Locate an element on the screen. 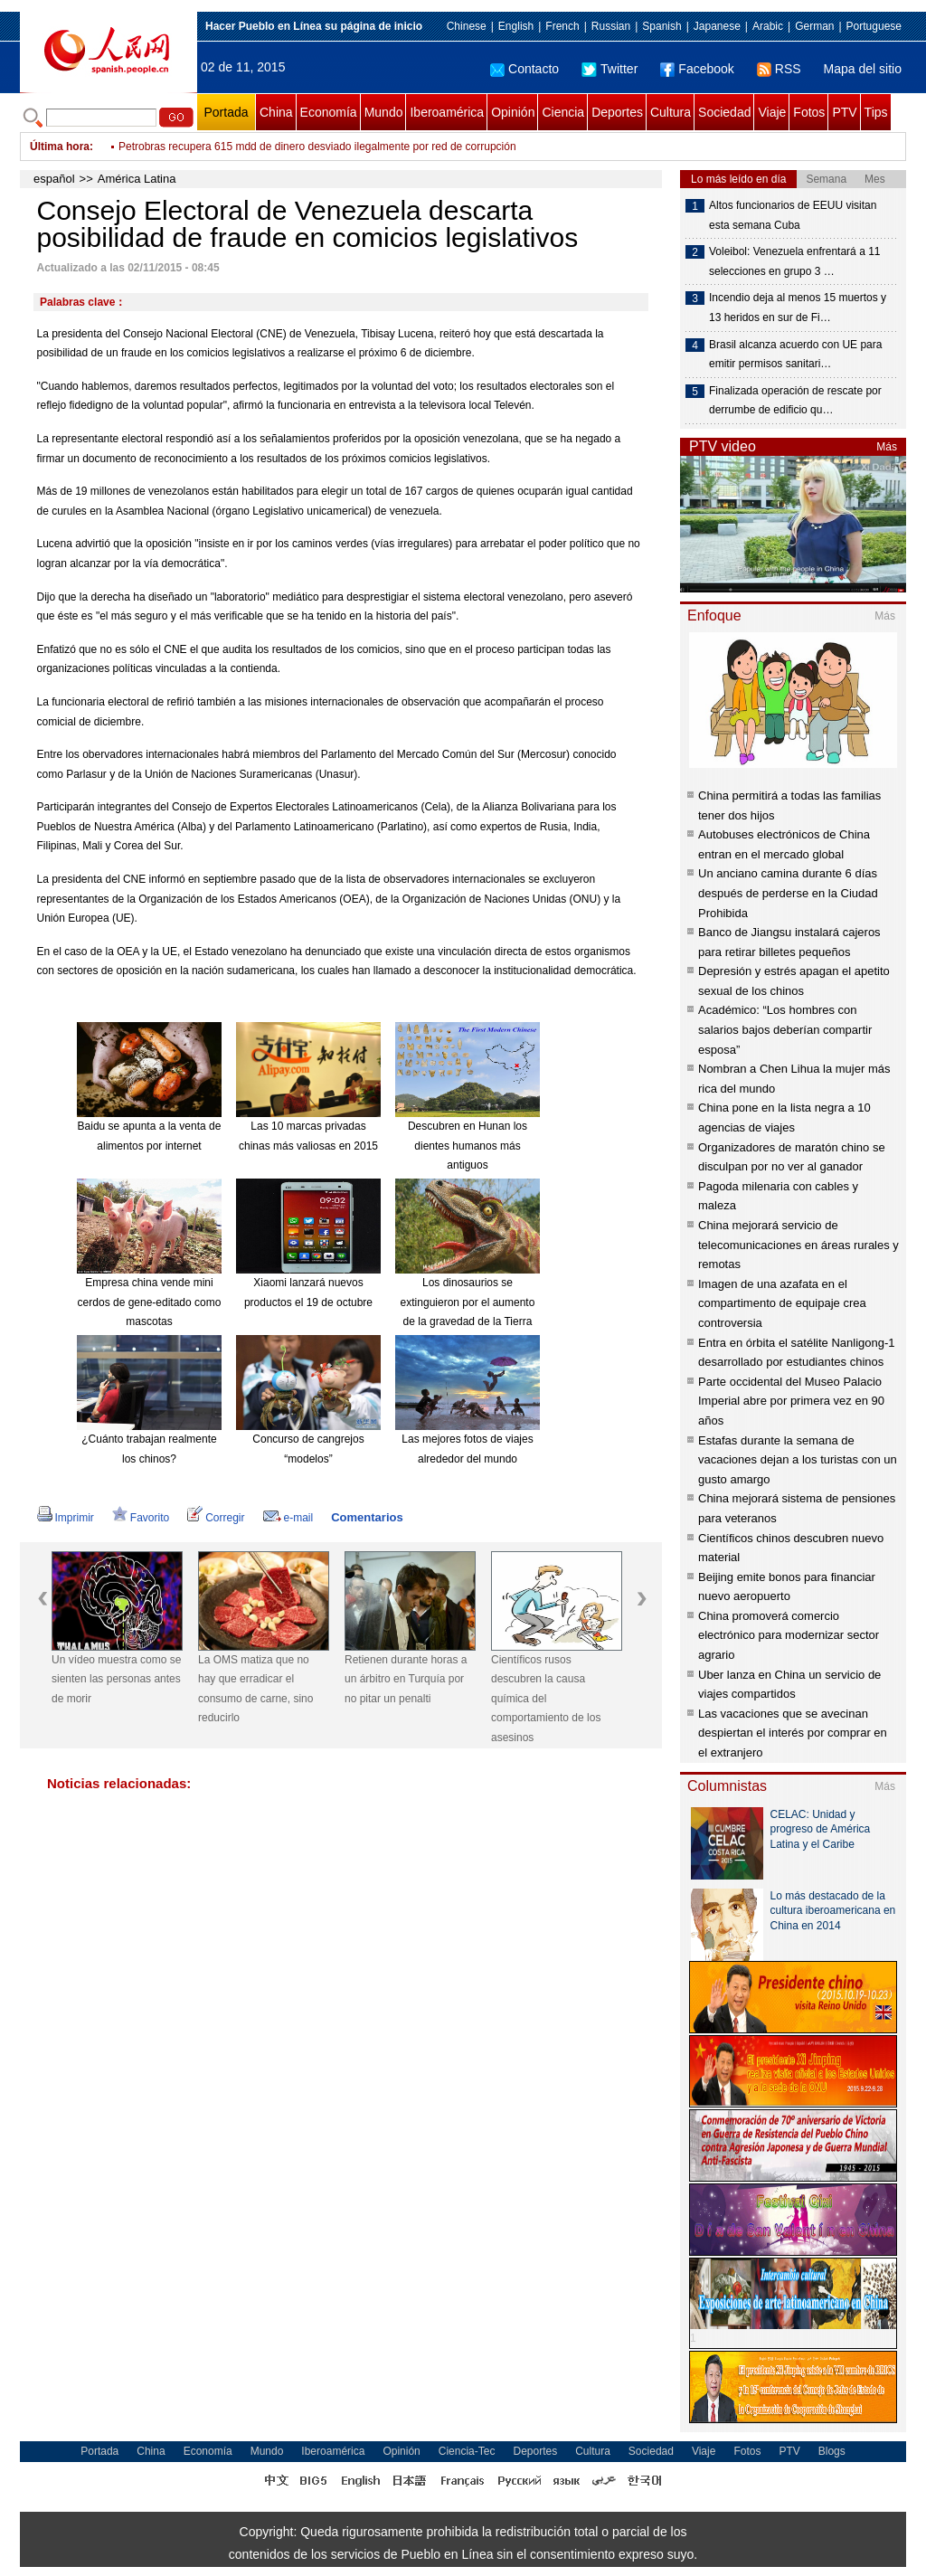 This screenshot has height=2576, width=926. Arabic is located at coordinates (767, 26).